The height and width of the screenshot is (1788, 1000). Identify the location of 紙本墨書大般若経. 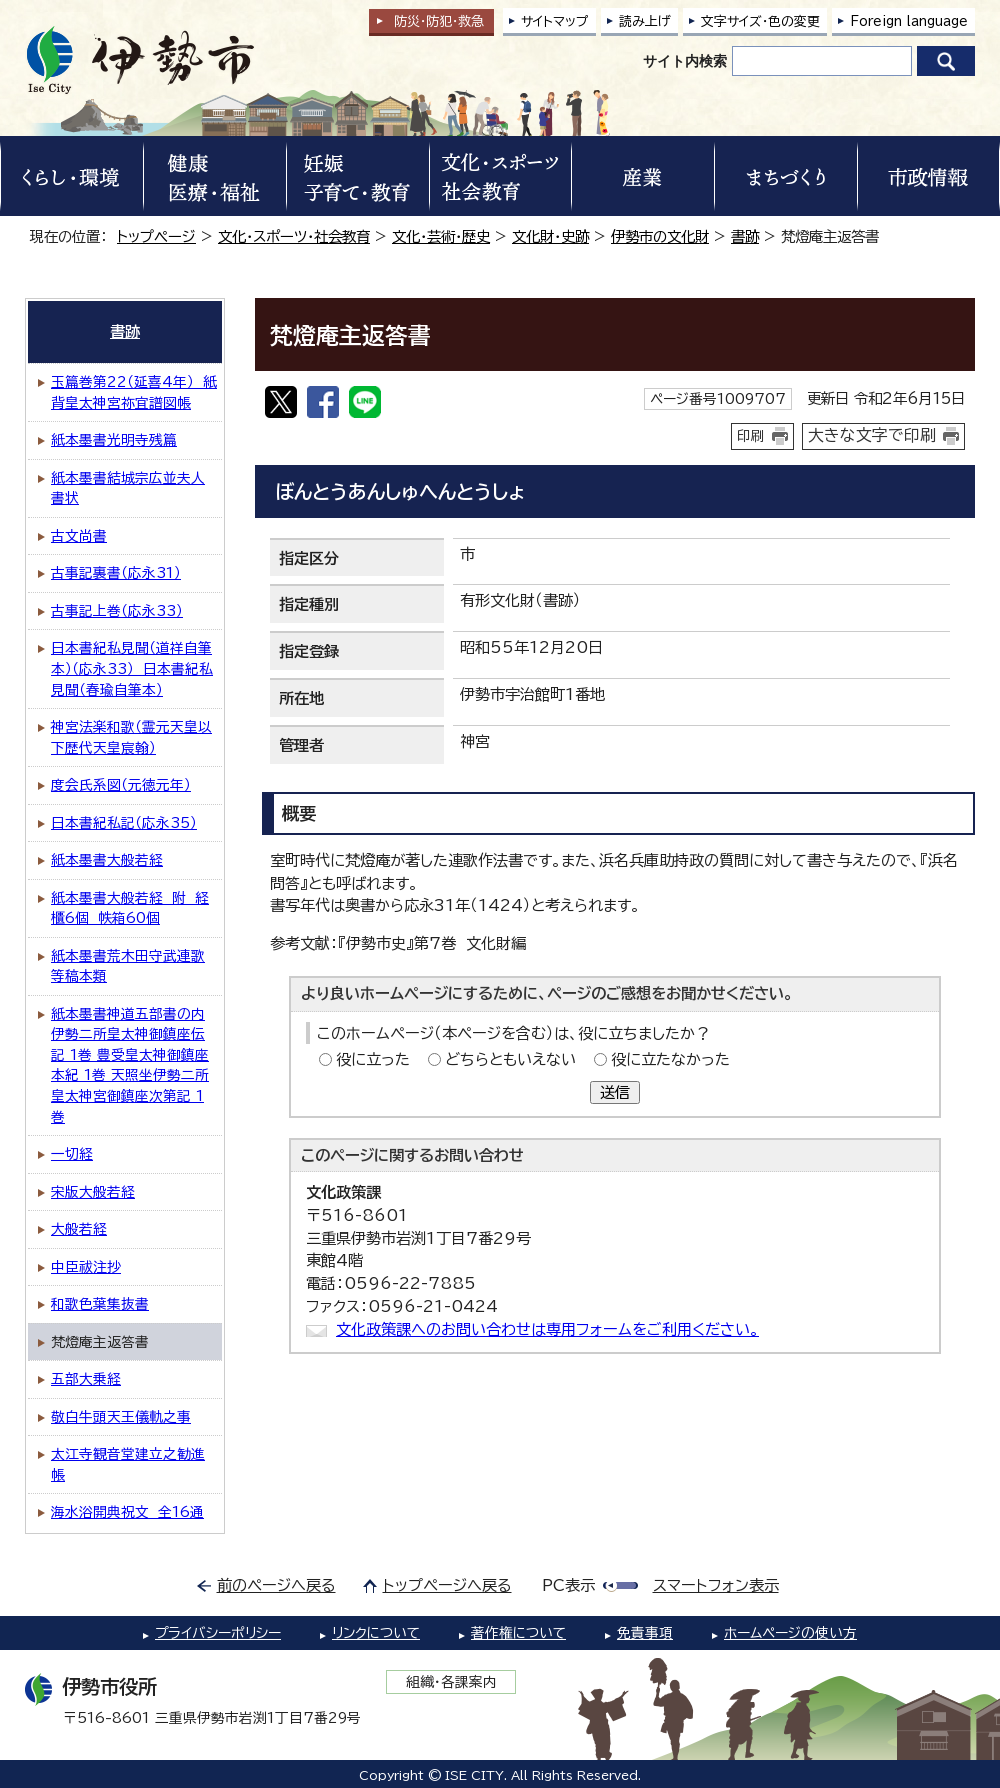
(107, 860).